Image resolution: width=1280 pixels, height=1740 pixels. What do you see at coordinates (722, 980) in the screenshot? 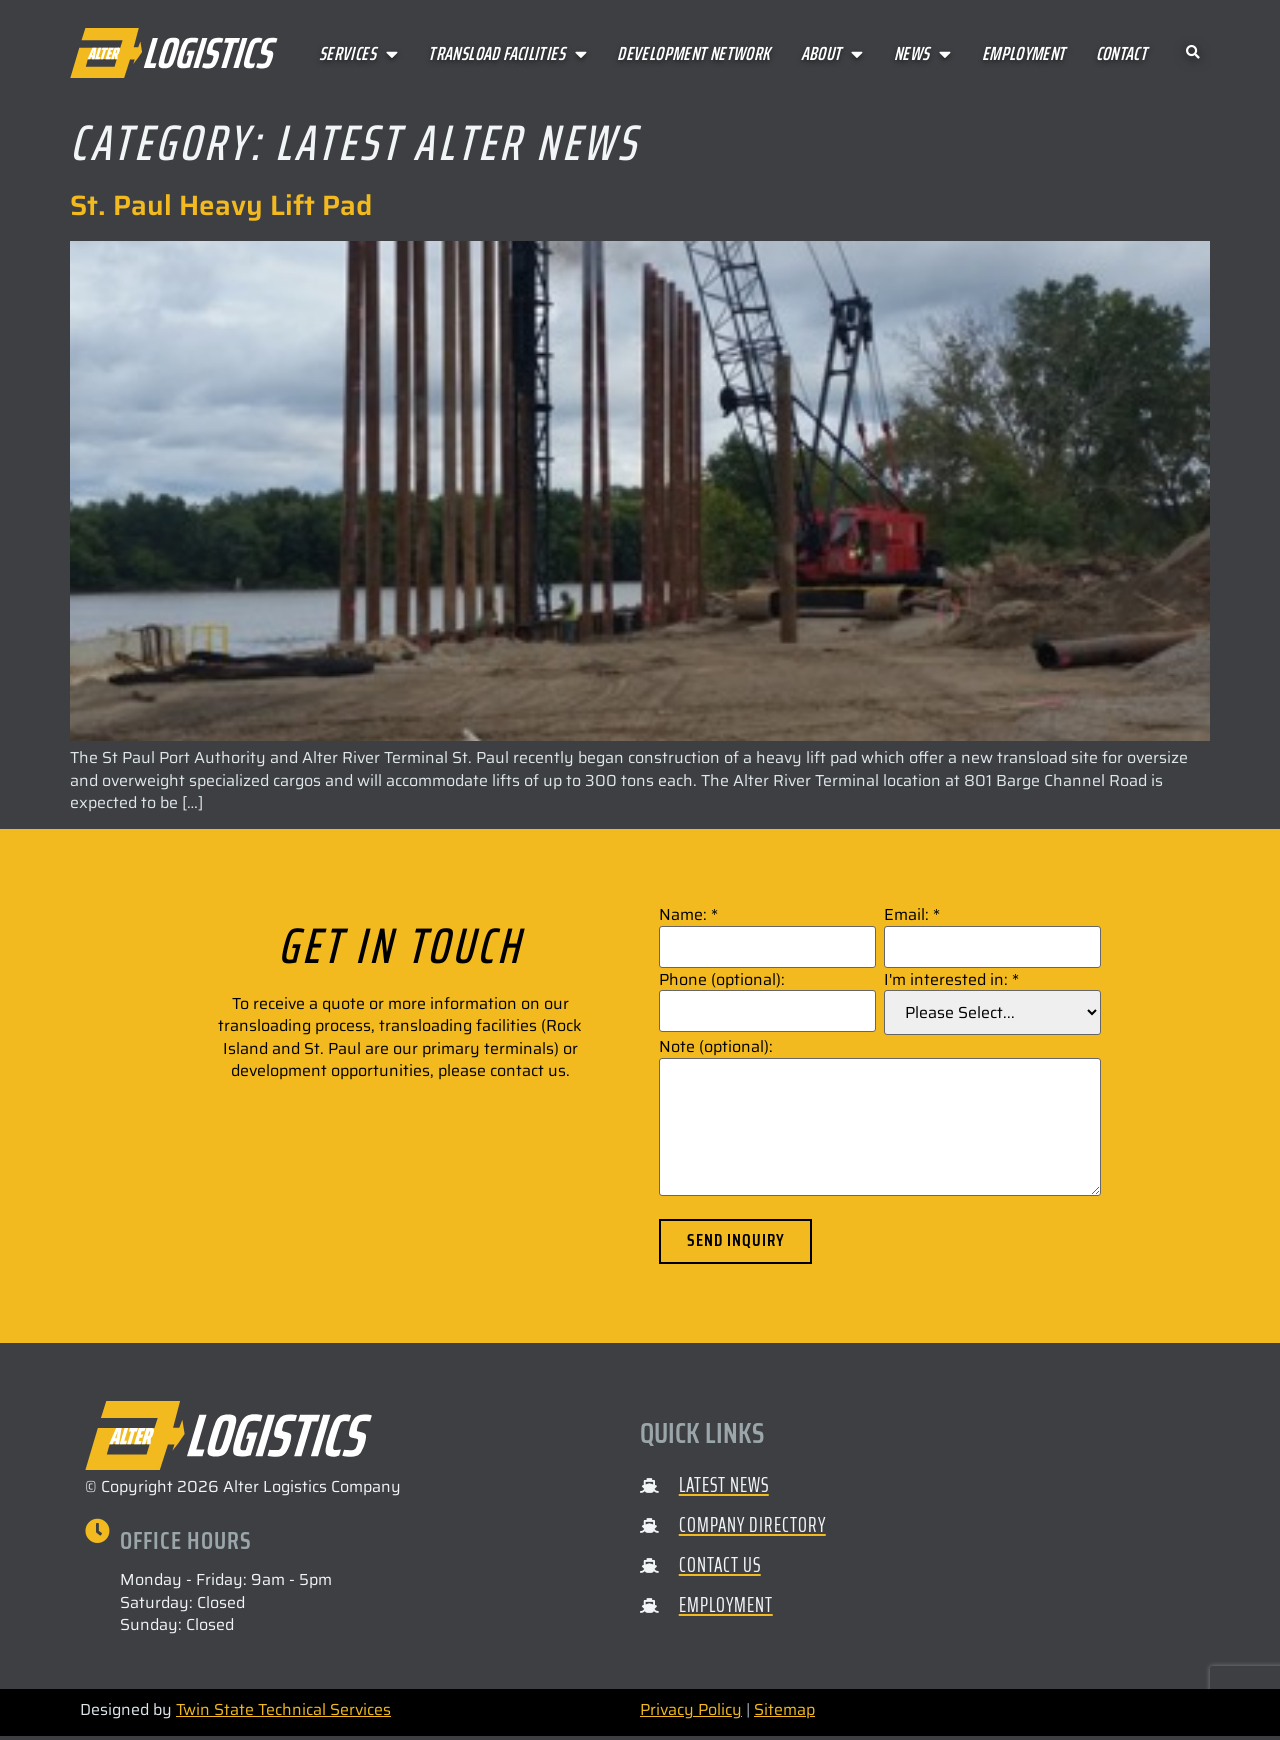
I see `Phone (optional):` at bounding box center [722, 980].